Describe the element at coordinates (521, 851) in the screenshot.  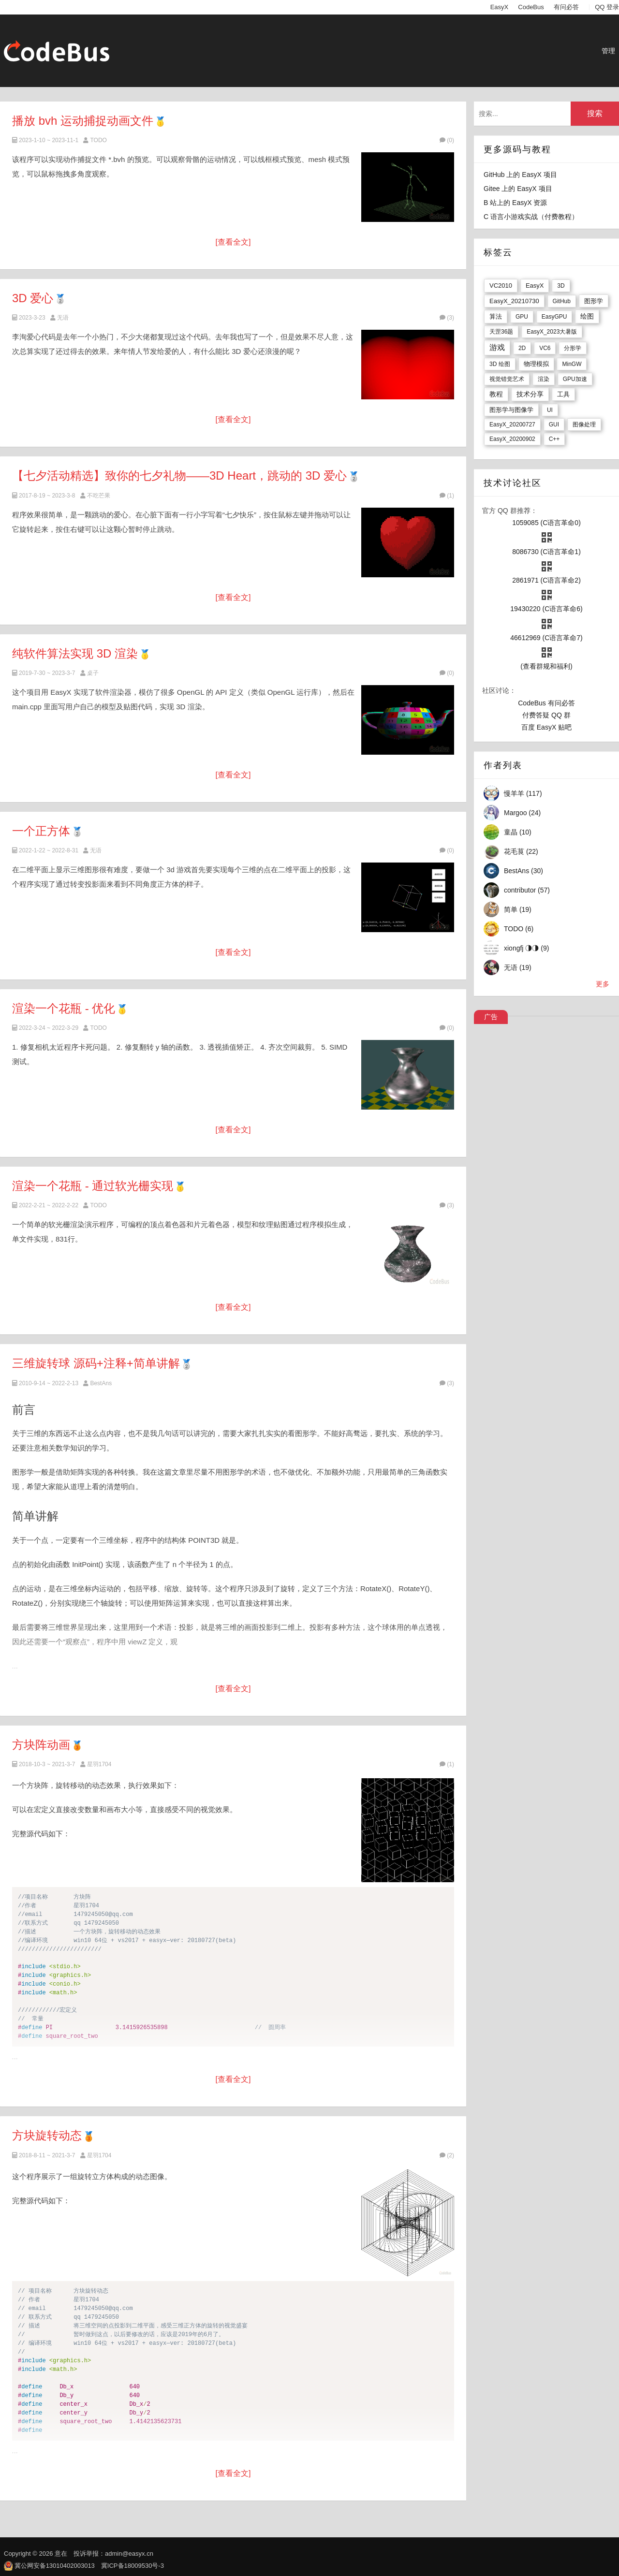
I see `花毛茛 (22)` at that location.